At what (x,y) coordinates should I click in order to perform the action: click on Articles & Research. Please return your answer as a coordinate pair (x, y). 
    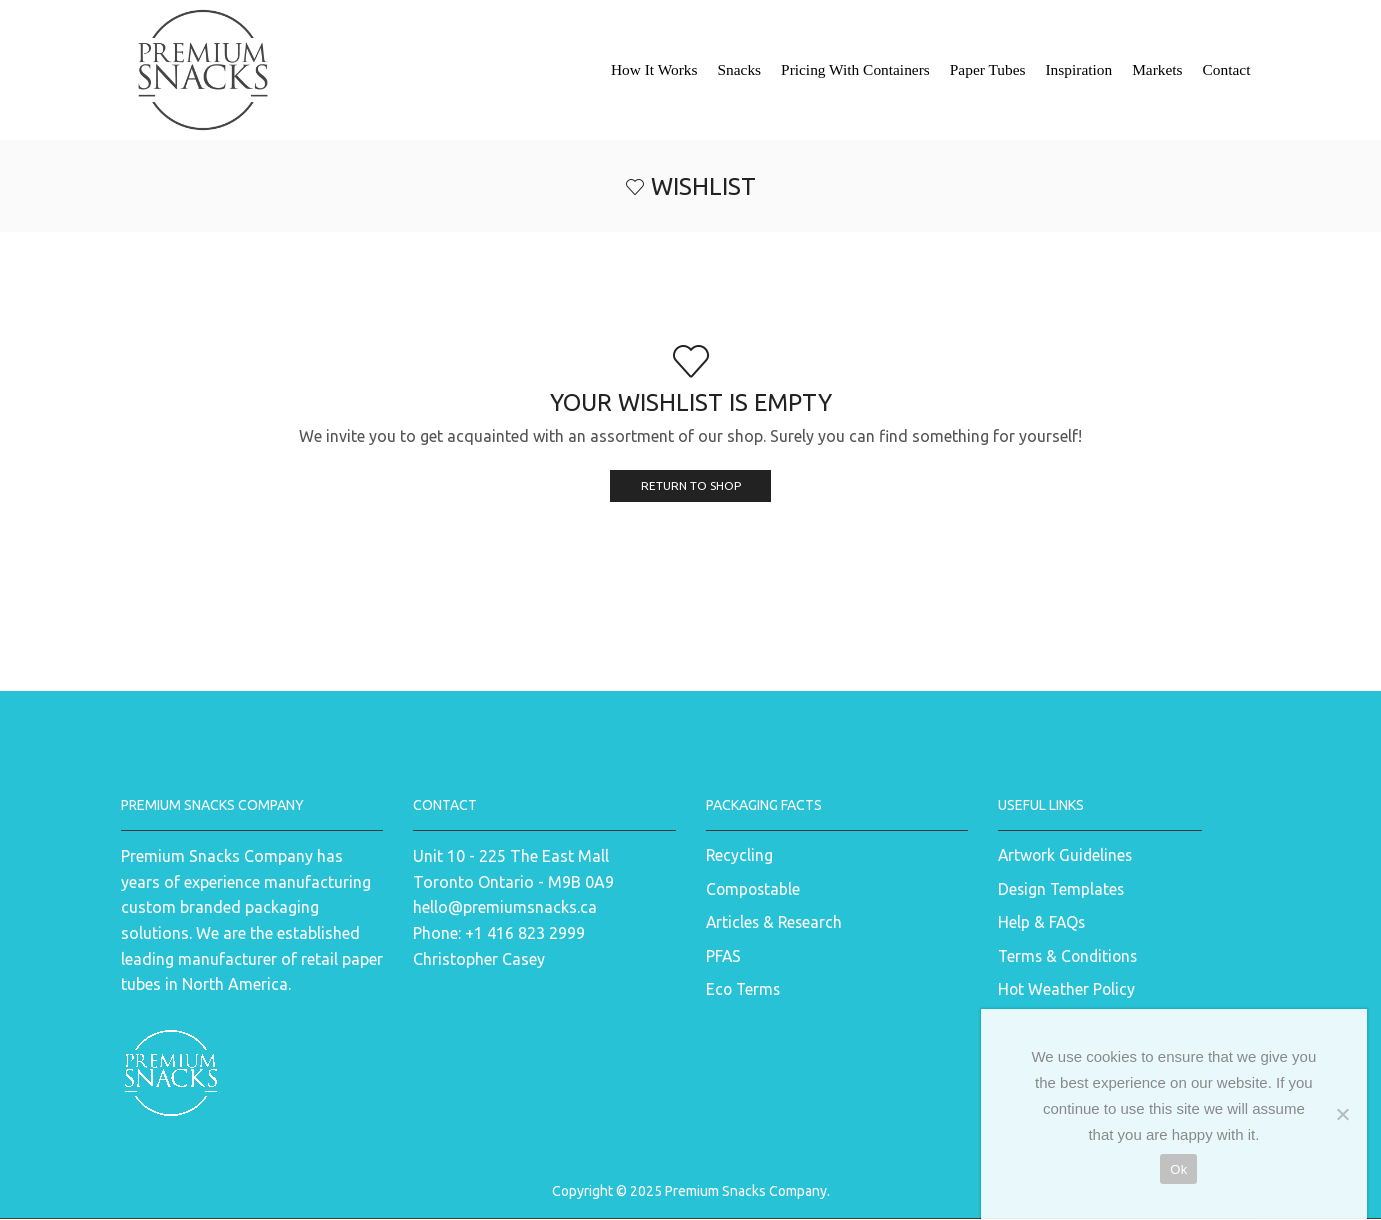
    Looking at the image, I should click on (775, 923).